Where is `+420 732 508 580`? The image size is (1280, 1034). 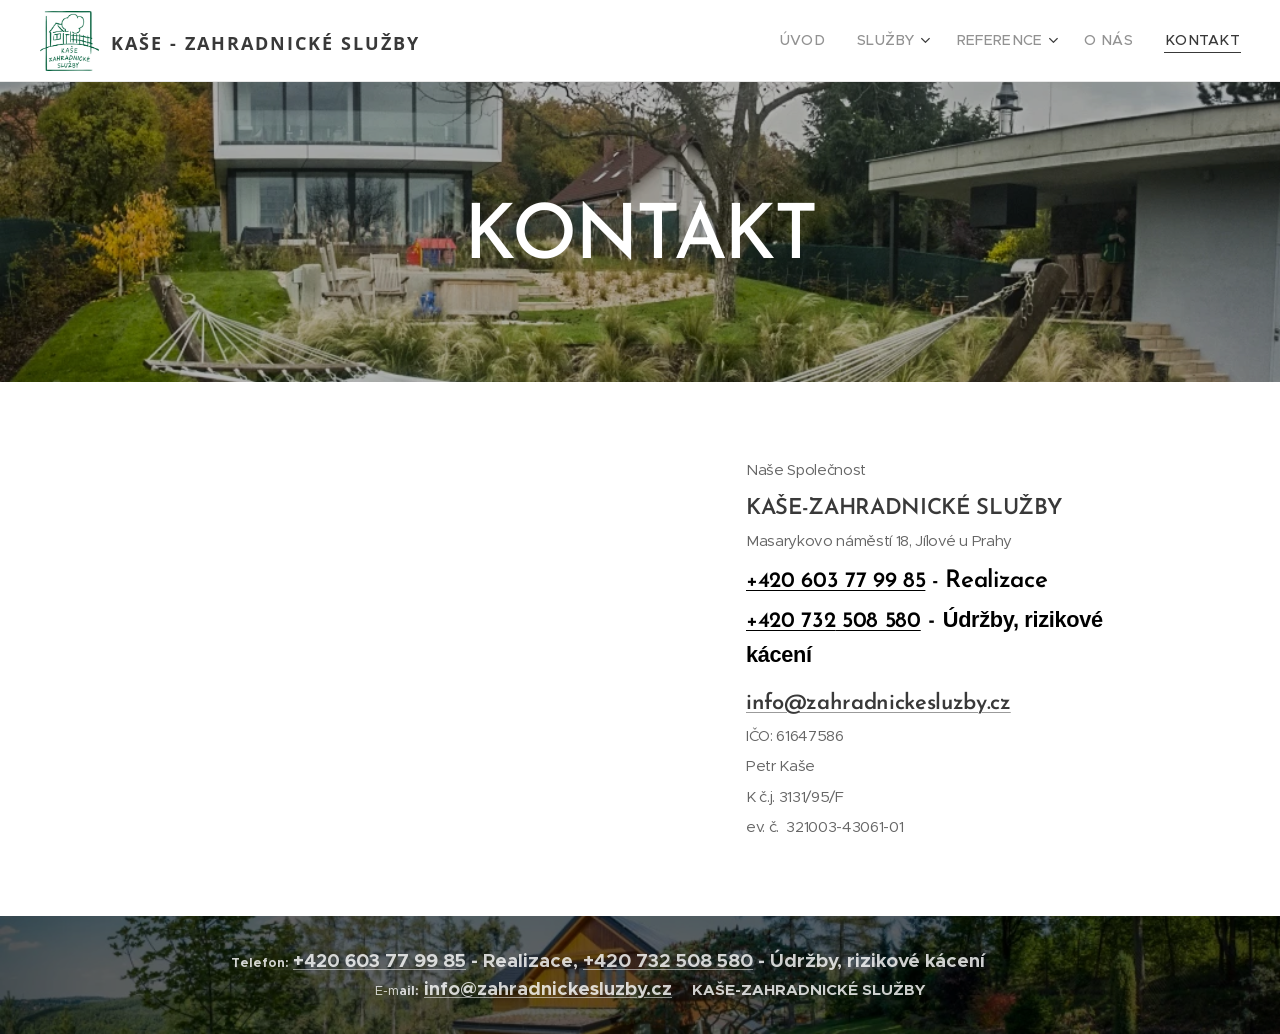 +420 732 508 580 is located at coordinates (668, 960).